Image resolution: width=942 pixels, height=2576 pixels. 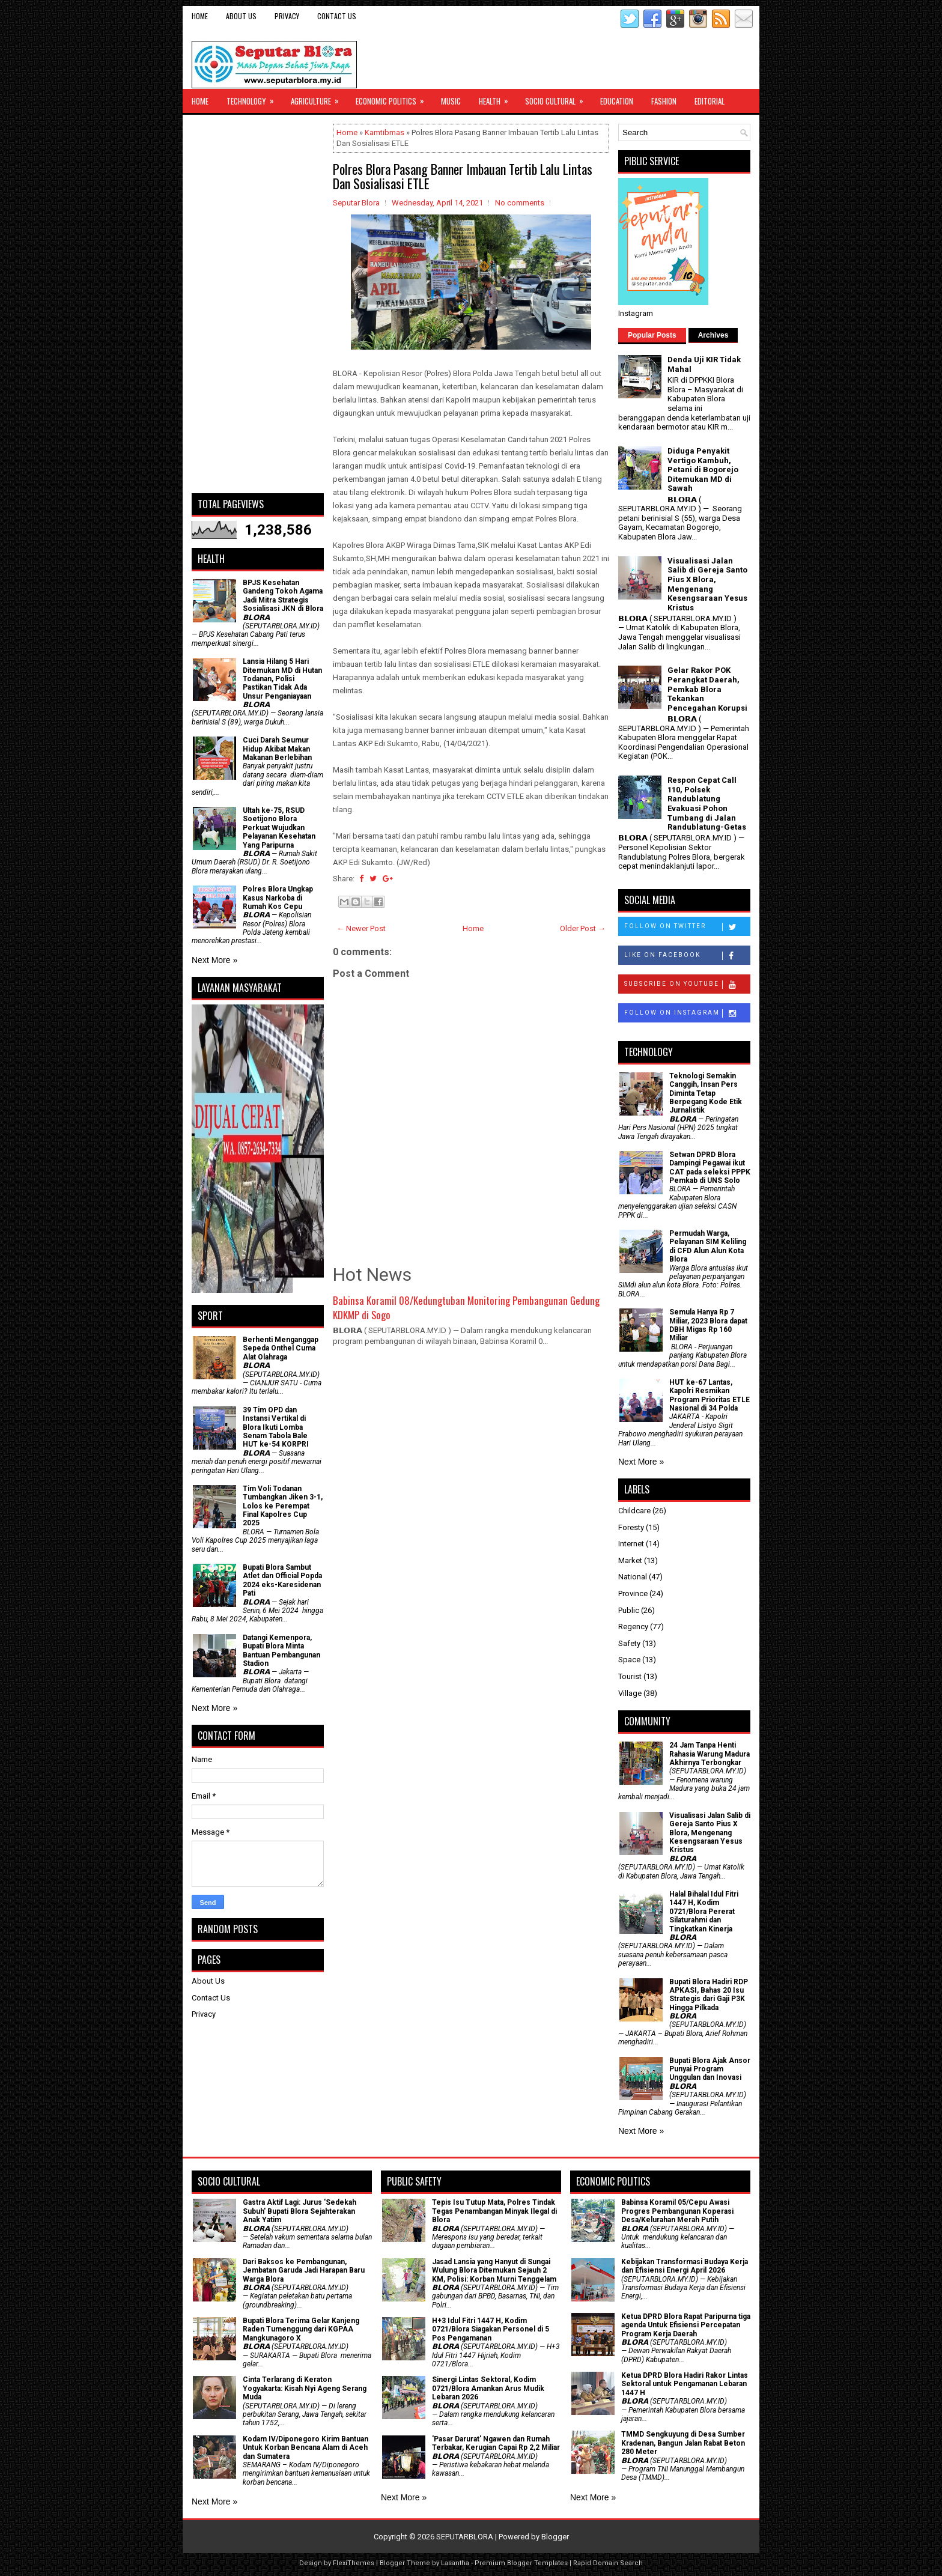 I want to click on Ultah ke-75, RSUD Soetijono Blora Perkuat Wujudkan Pelayanan Kesehatan Yang Paripurna, so click(x=279, y=827).